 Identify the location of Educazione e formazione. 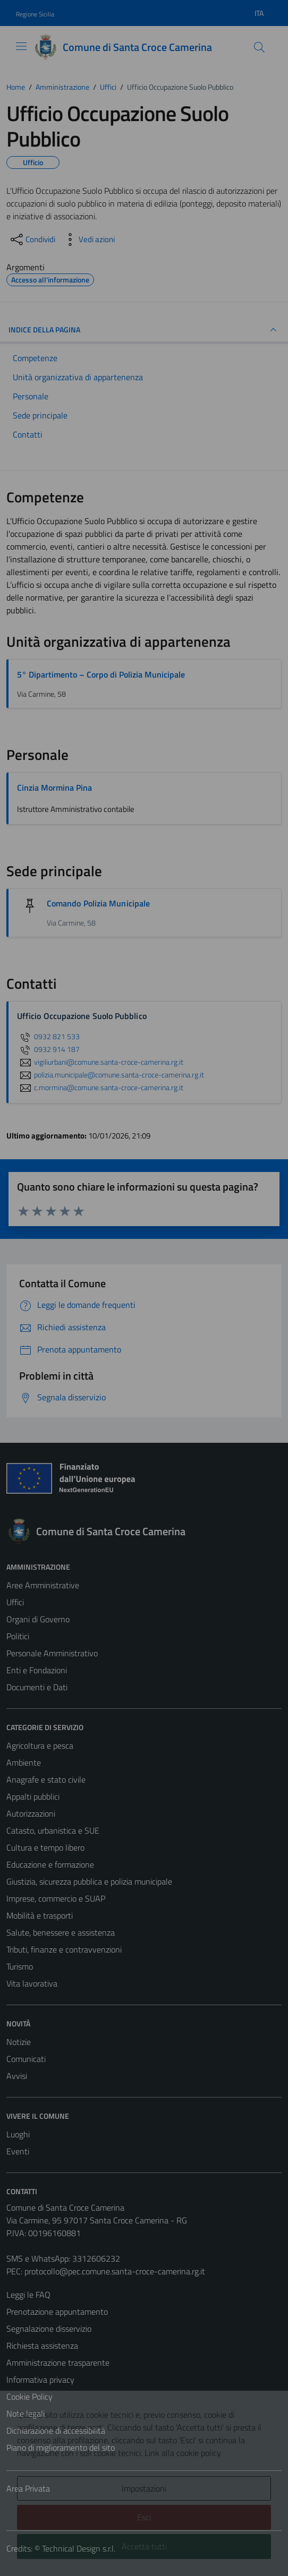
(50, 1864).